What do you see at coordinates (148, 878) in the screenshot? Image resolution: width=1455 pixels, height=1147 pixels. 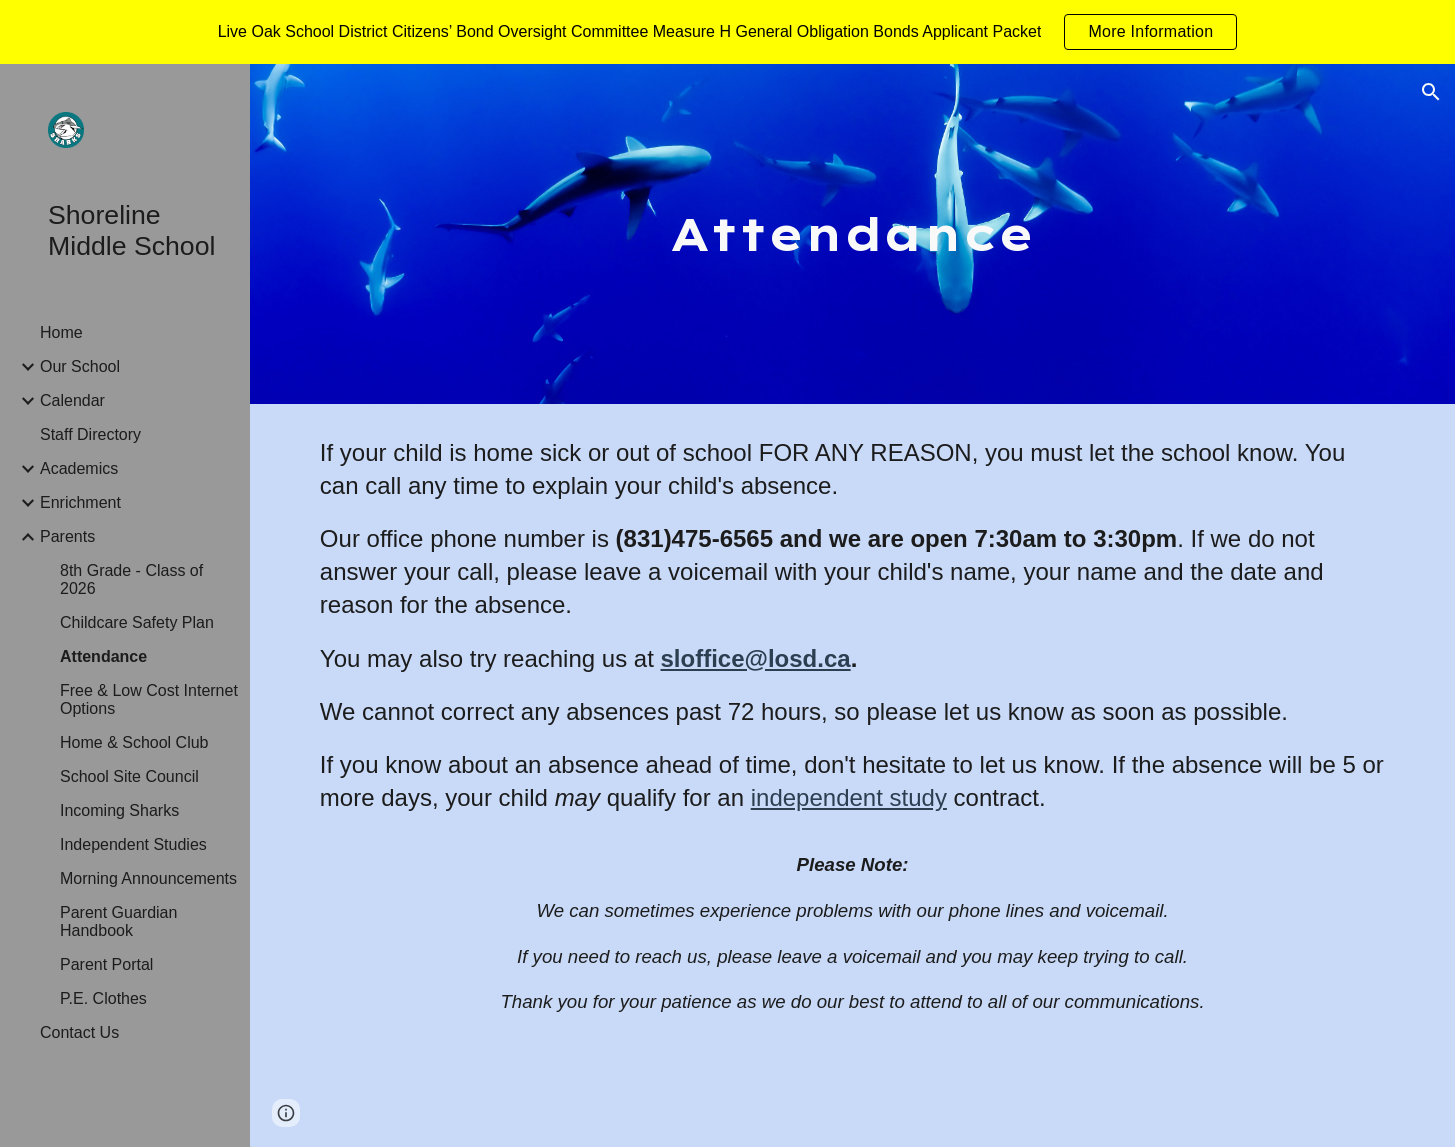 I see `Morning Announcements [link]` at bounding box center [148, 878].